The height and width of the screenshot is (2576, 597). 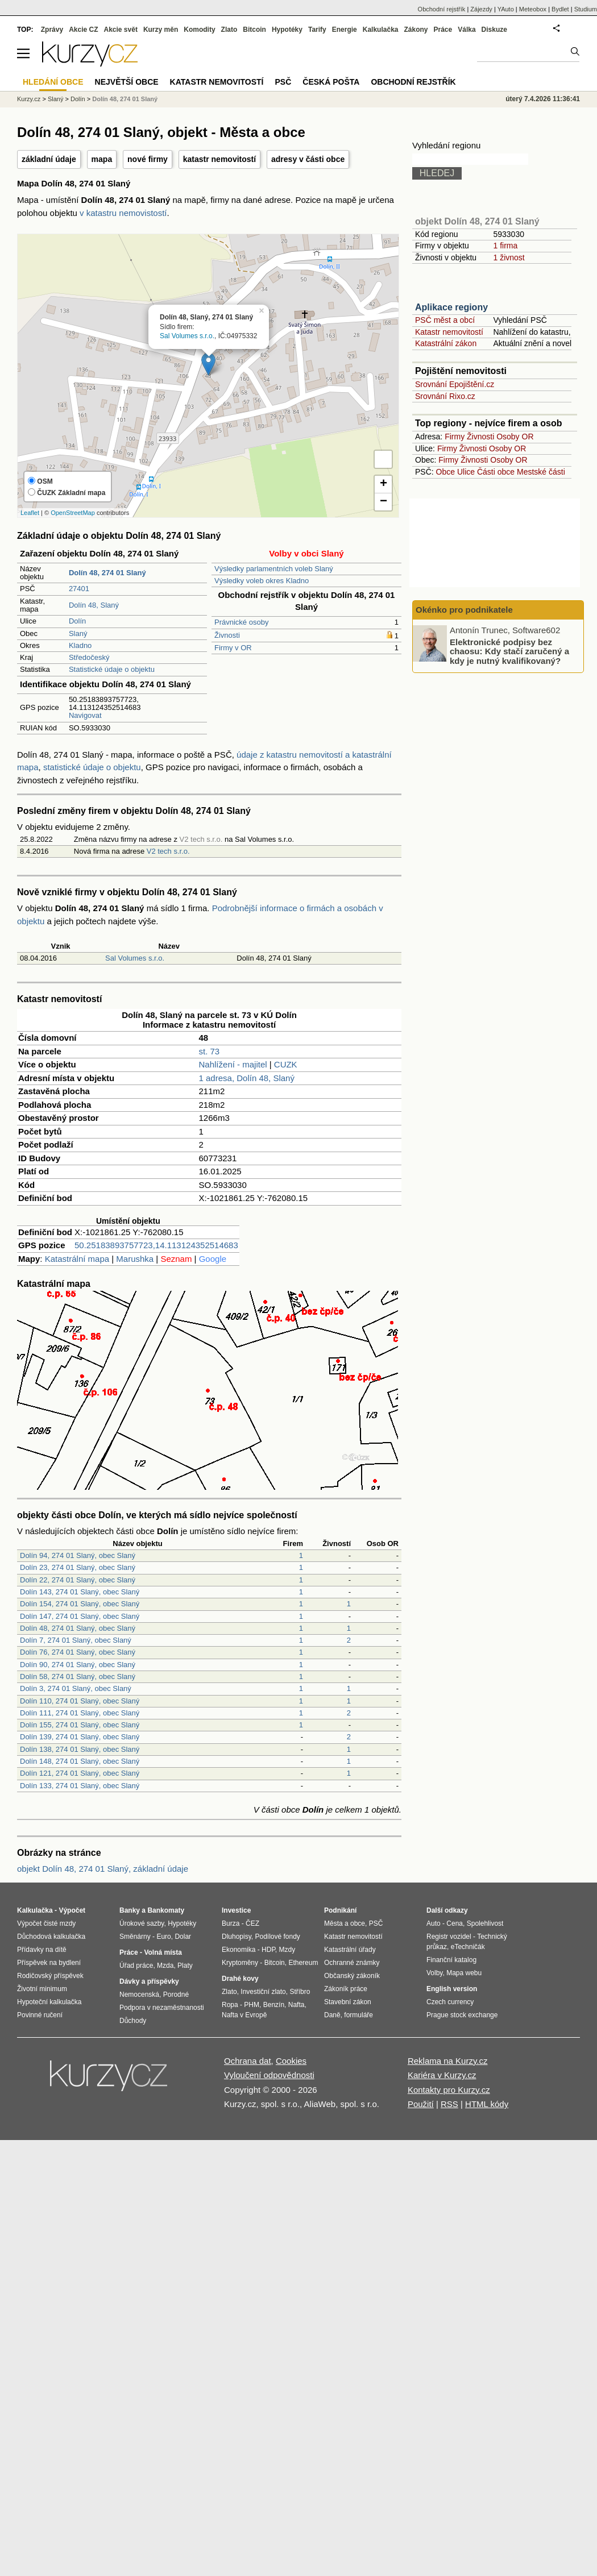 What do you see at coordinates (77, 1259) in the screenshot?
I see `Katastrální mapa` at bounding box center [77, 1259].